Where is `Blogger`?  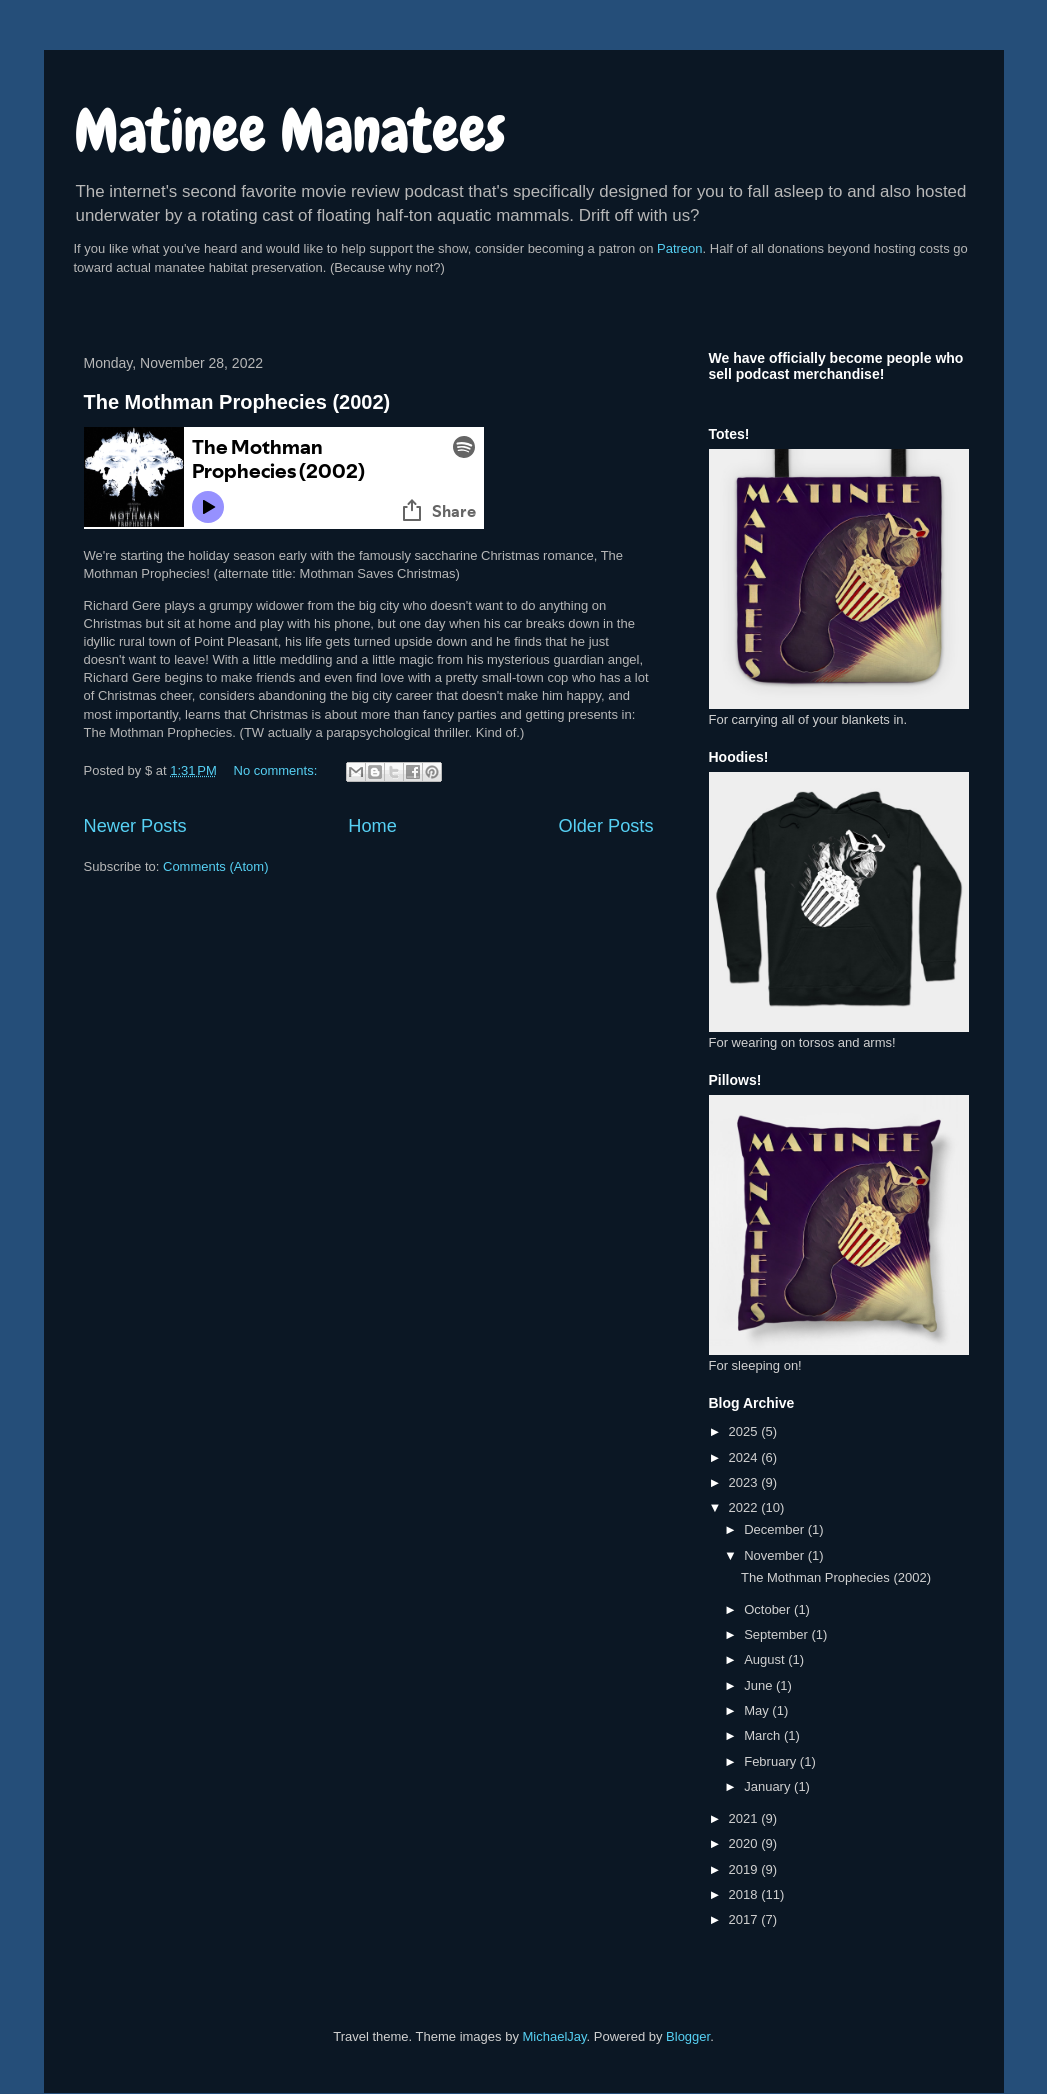 Blogger is located at coordinates (688, 2036).